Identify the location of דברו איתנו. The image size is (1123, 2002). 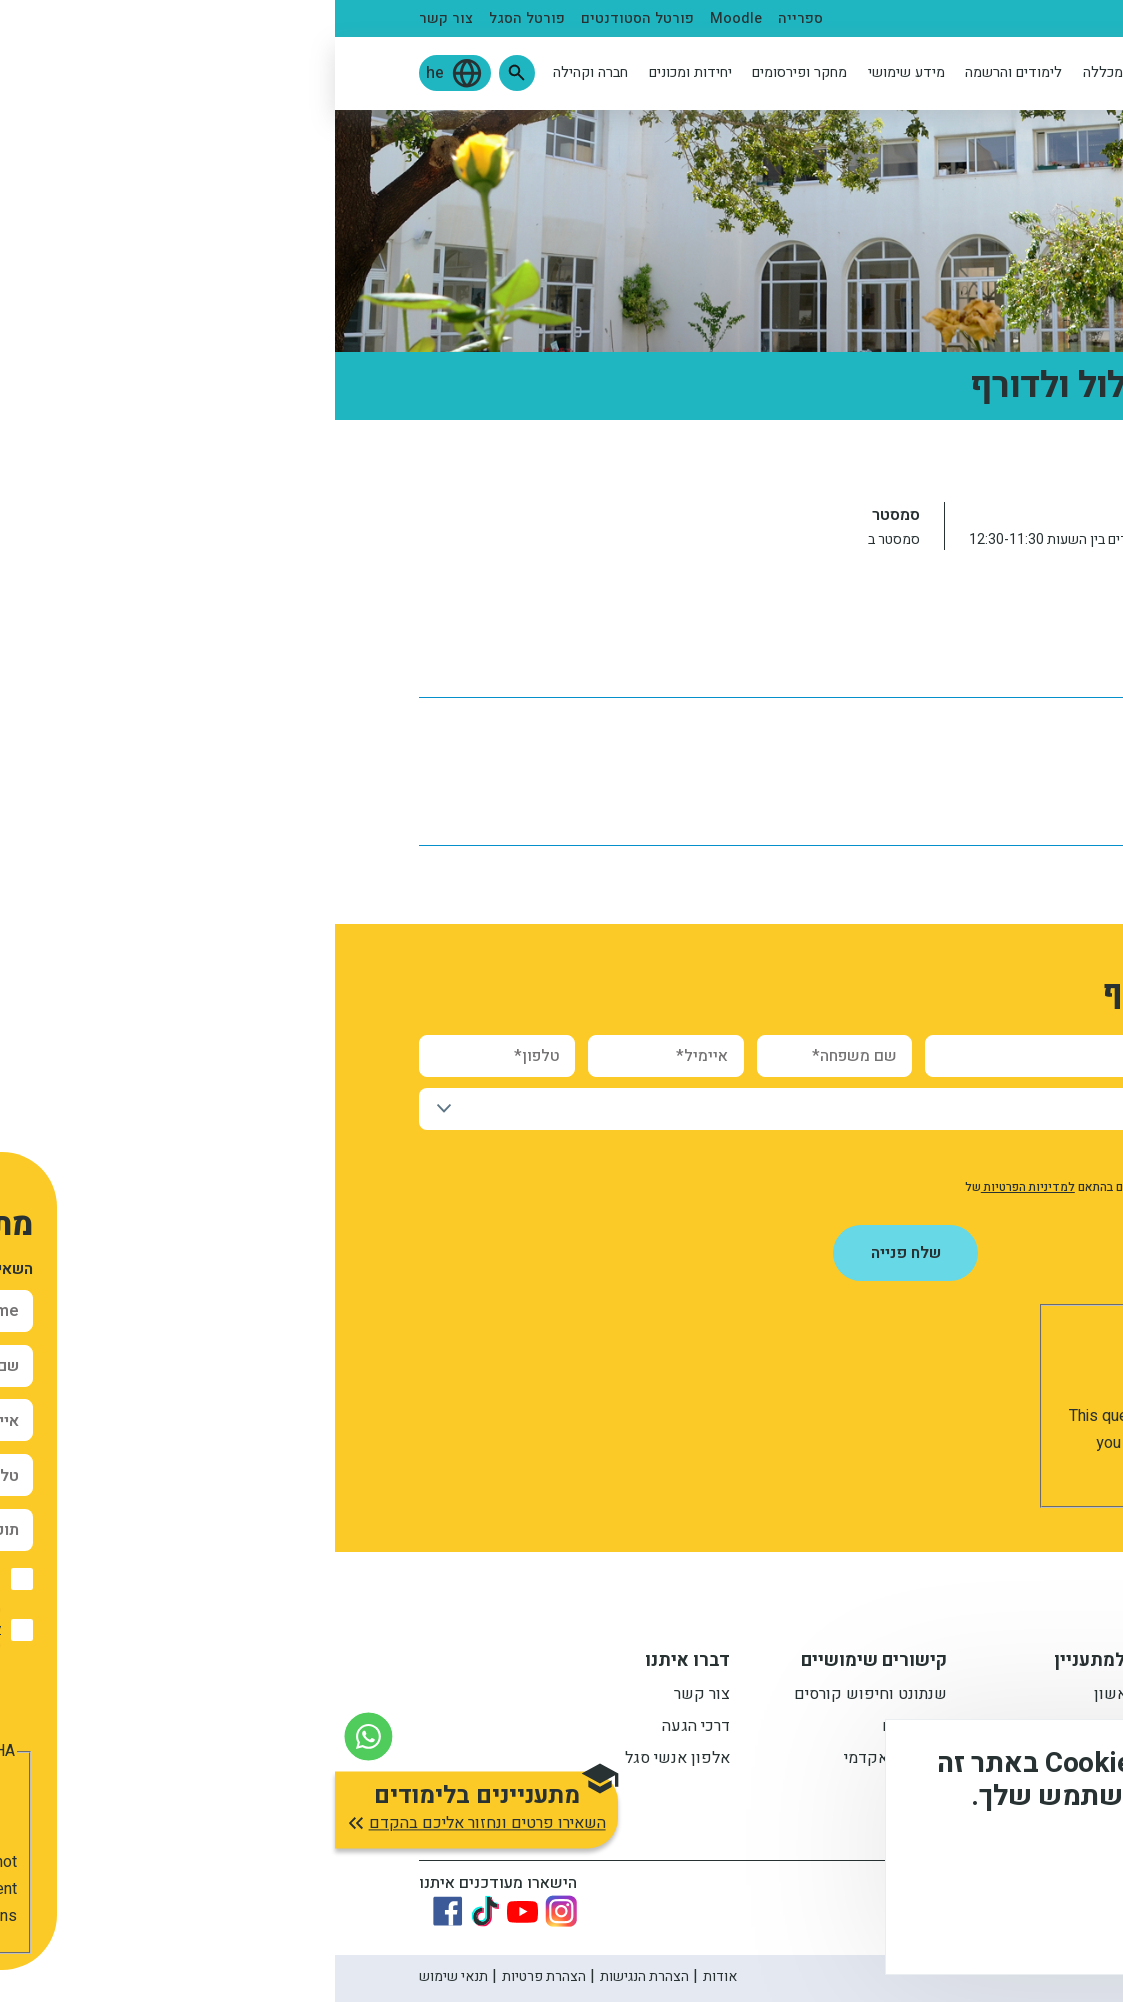
(352, 1663).